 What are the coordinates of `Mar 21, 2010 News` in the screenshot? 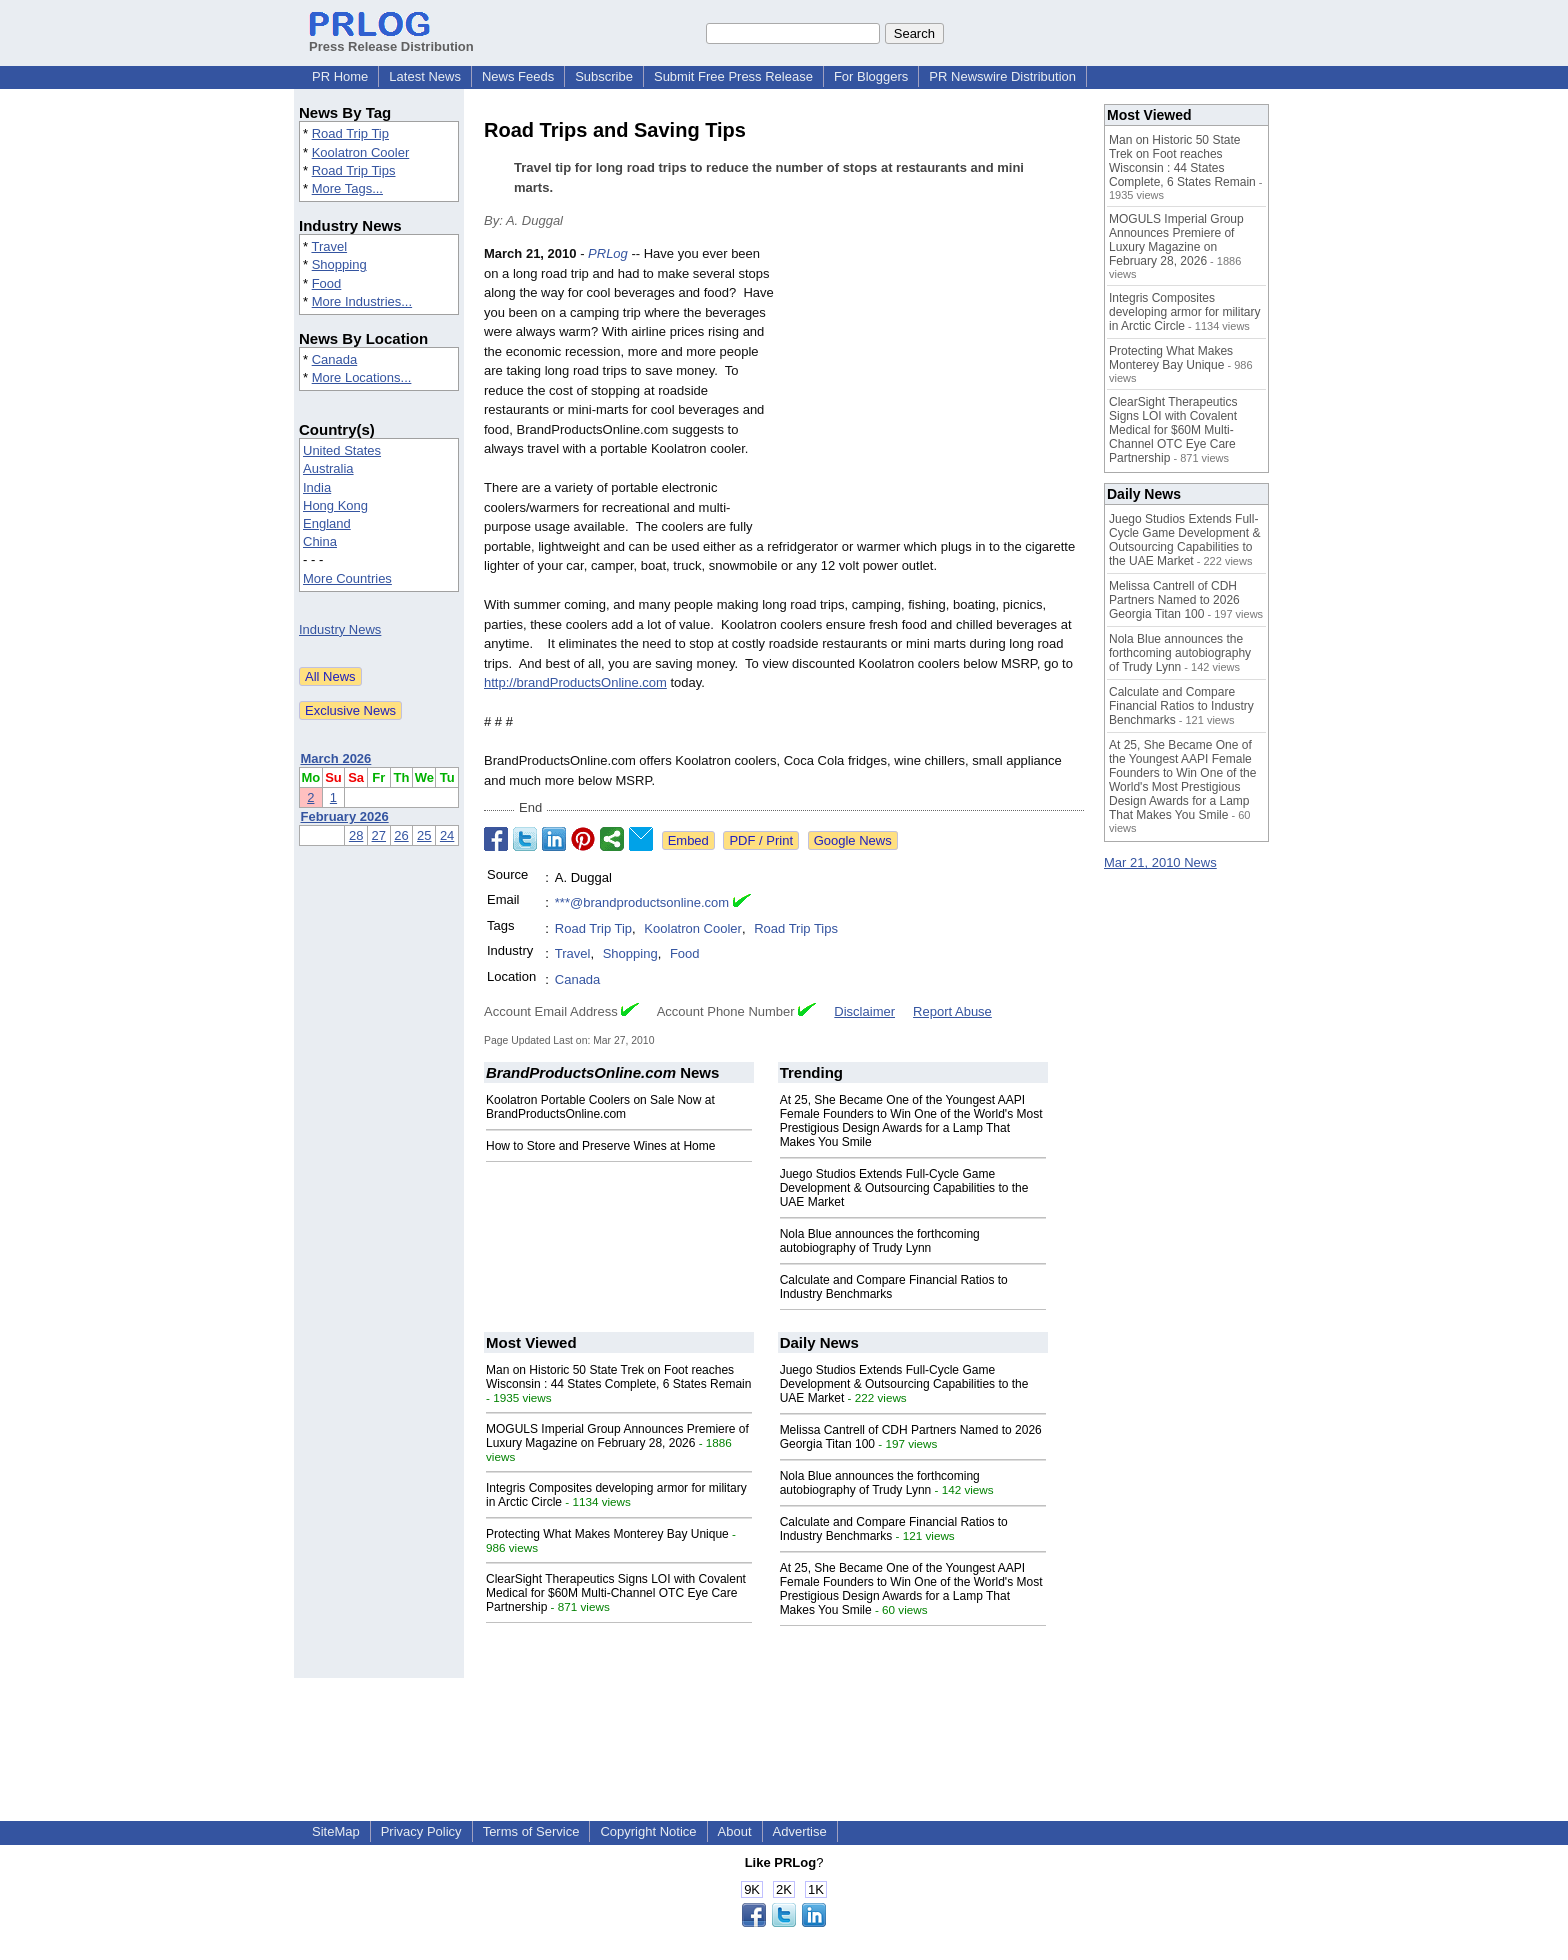 It's located at (1160, 862).